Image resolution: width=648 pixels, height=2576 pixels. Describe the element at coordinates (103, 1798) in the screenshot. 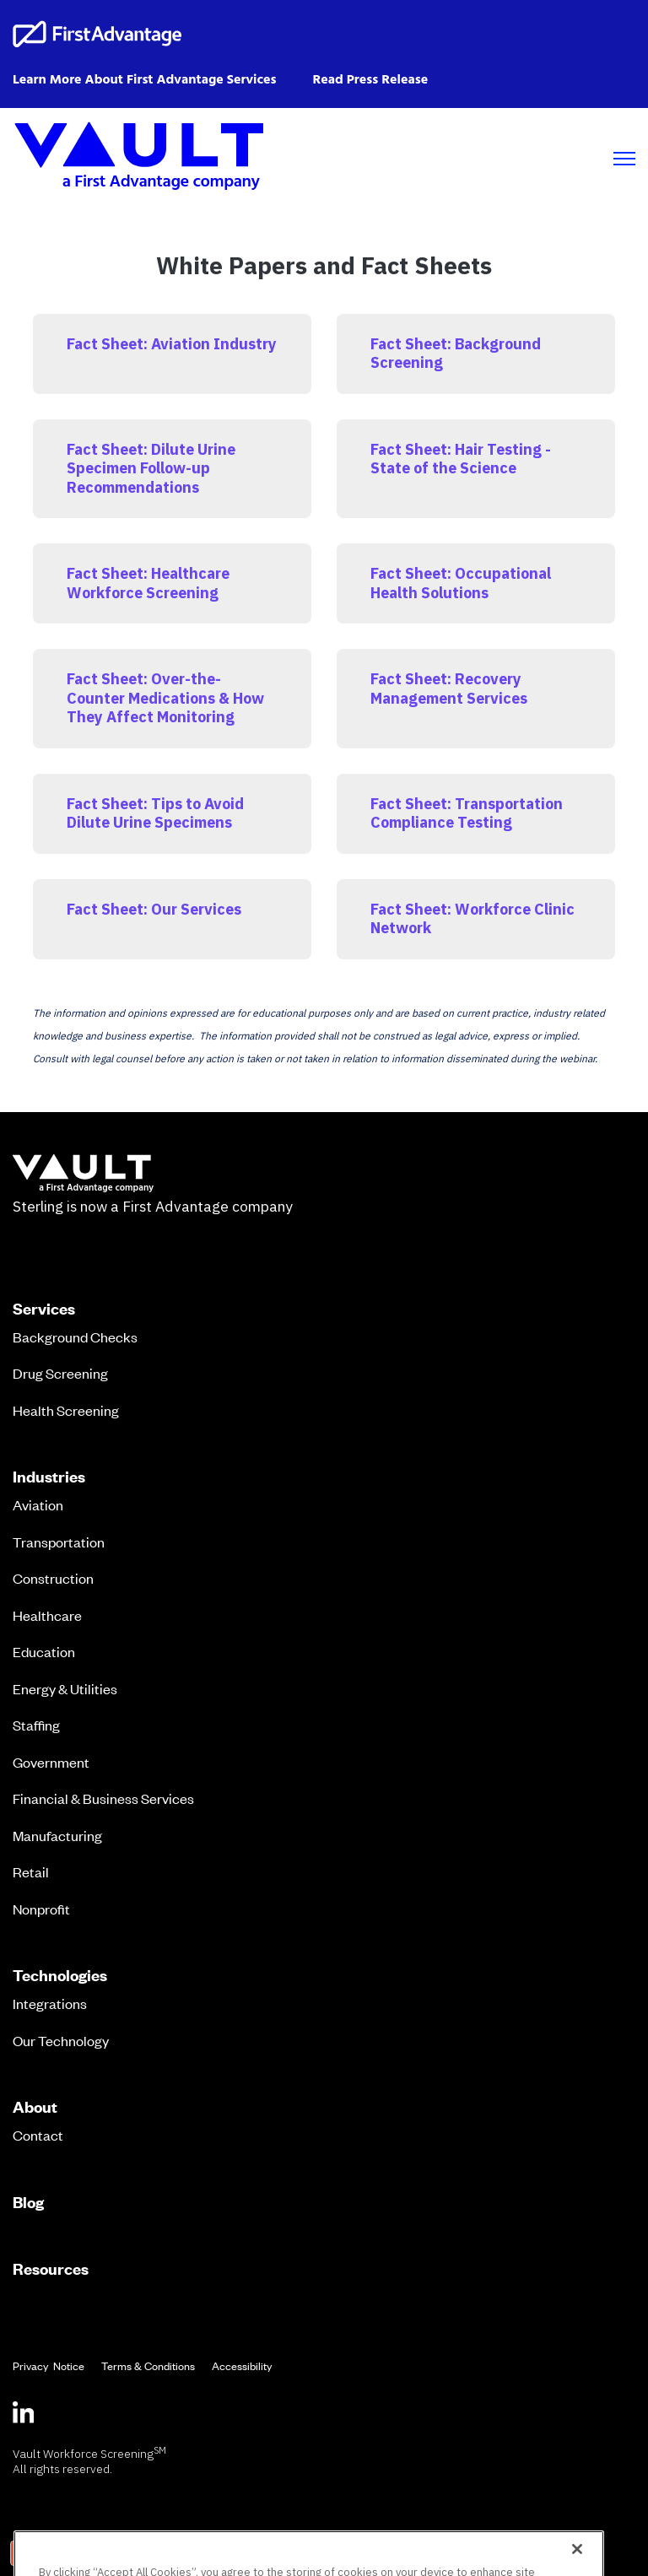

I see `Financial & Business Services [menuitem]` at that location.